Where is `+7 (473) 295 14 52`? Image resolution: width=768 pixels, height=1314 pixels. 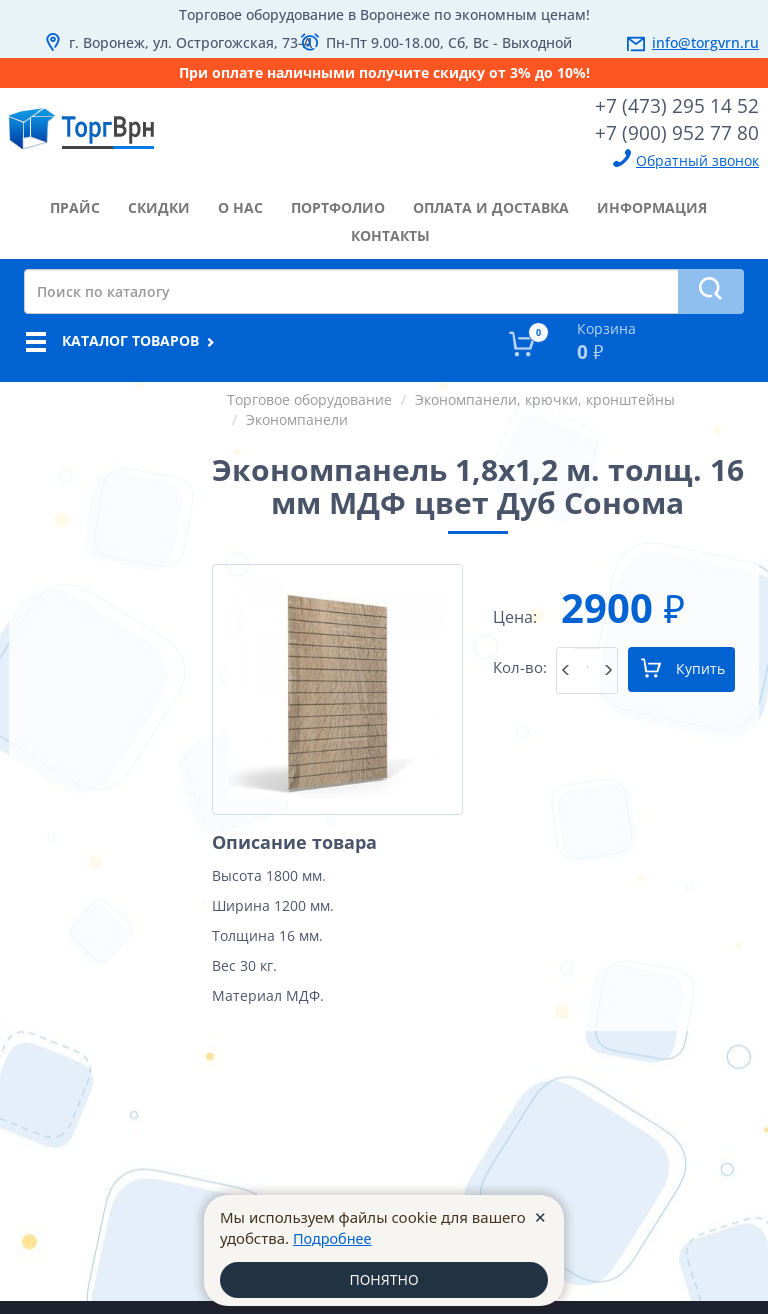 +7 (473) 295 14 52 is located at coordinates (684, 105).